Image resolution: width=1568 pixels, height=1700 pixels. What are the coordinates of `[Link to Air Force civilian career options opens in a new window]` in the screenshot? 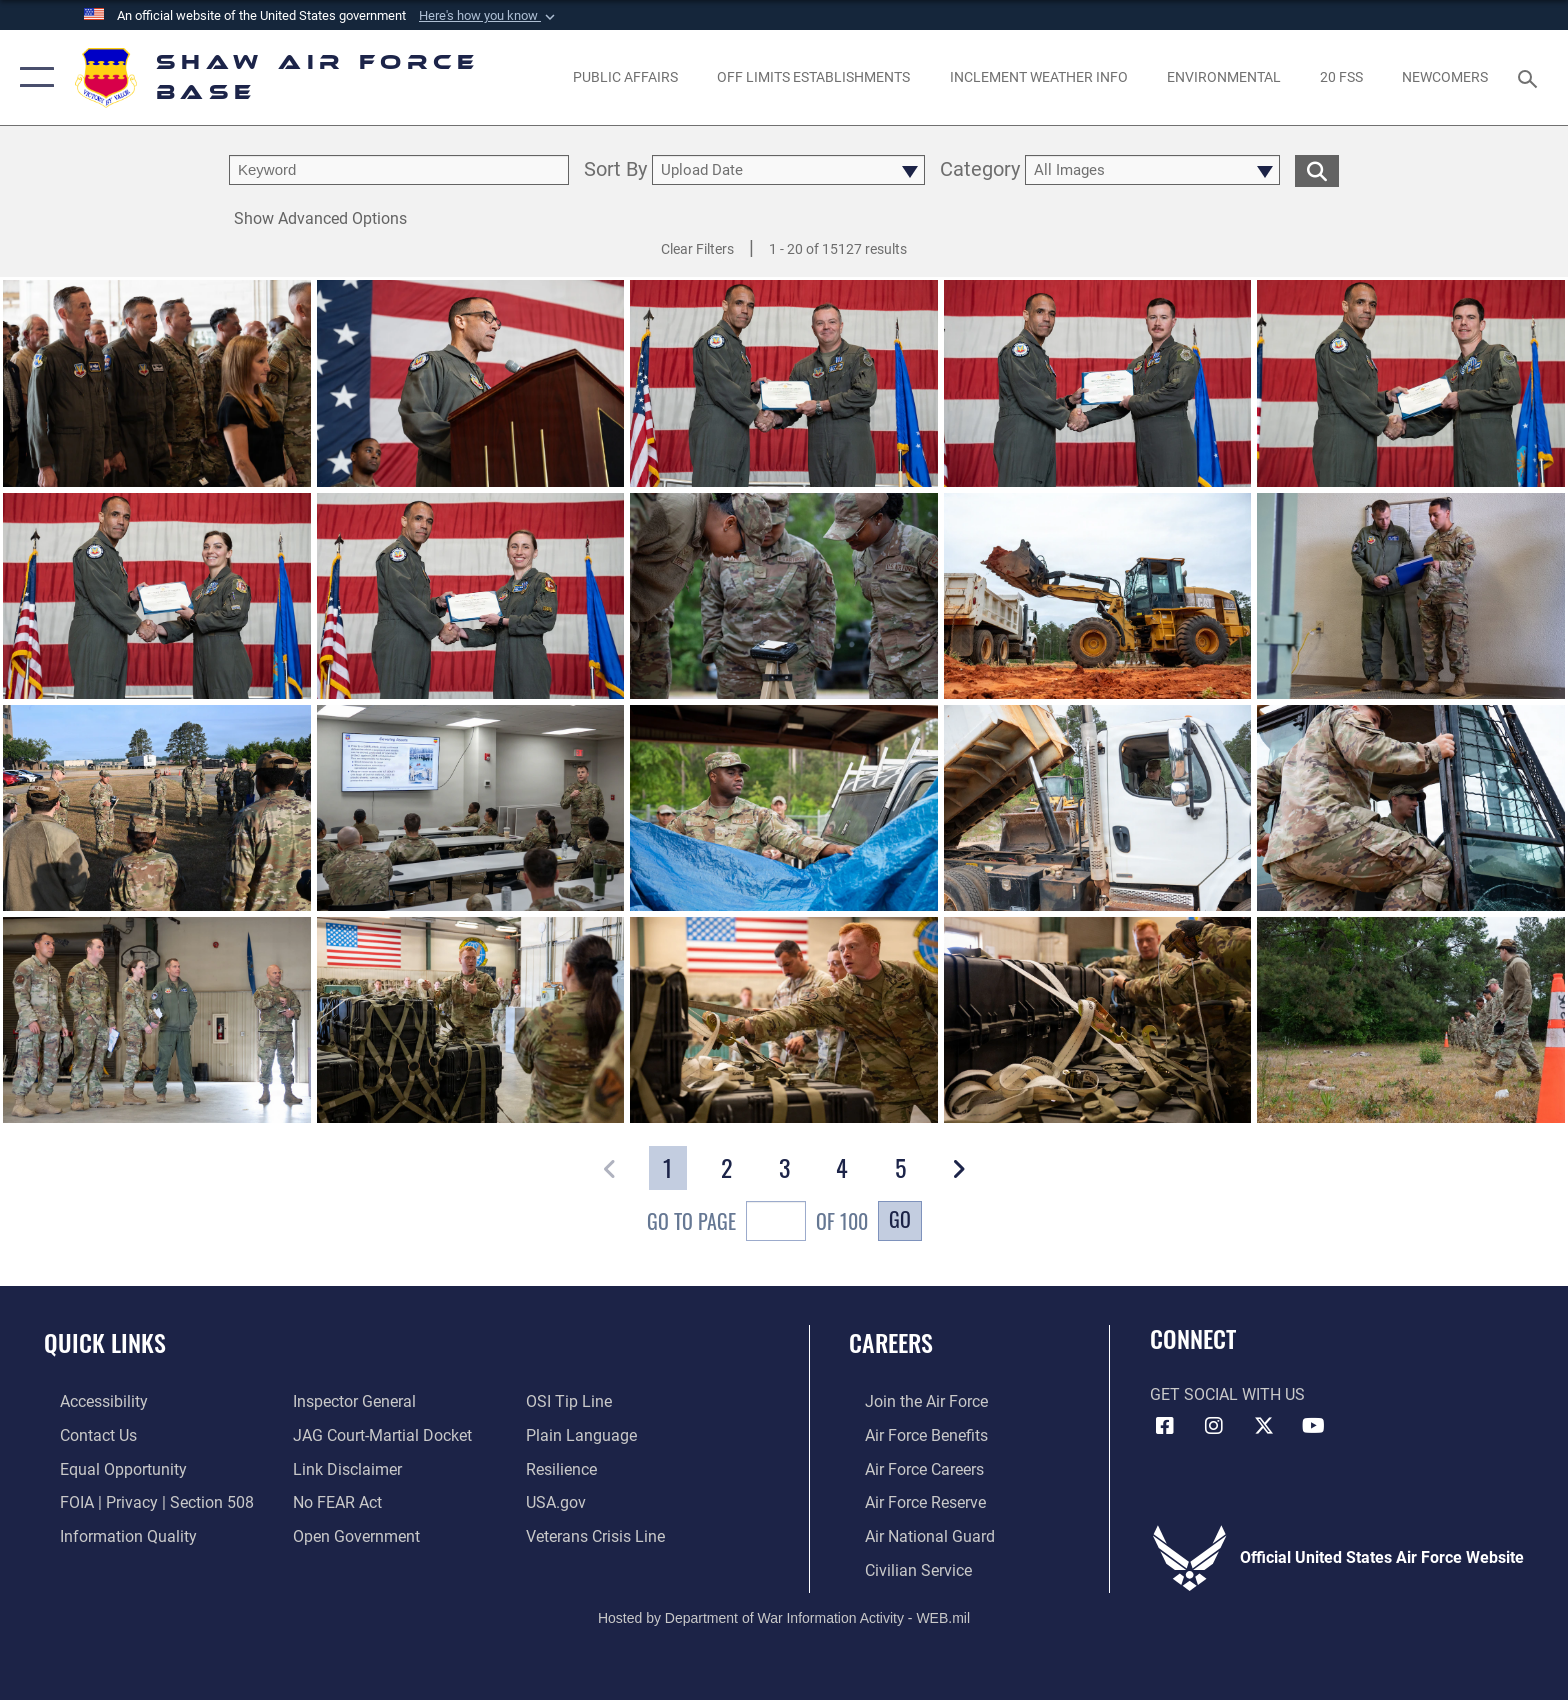 It's located at (902, 1568).